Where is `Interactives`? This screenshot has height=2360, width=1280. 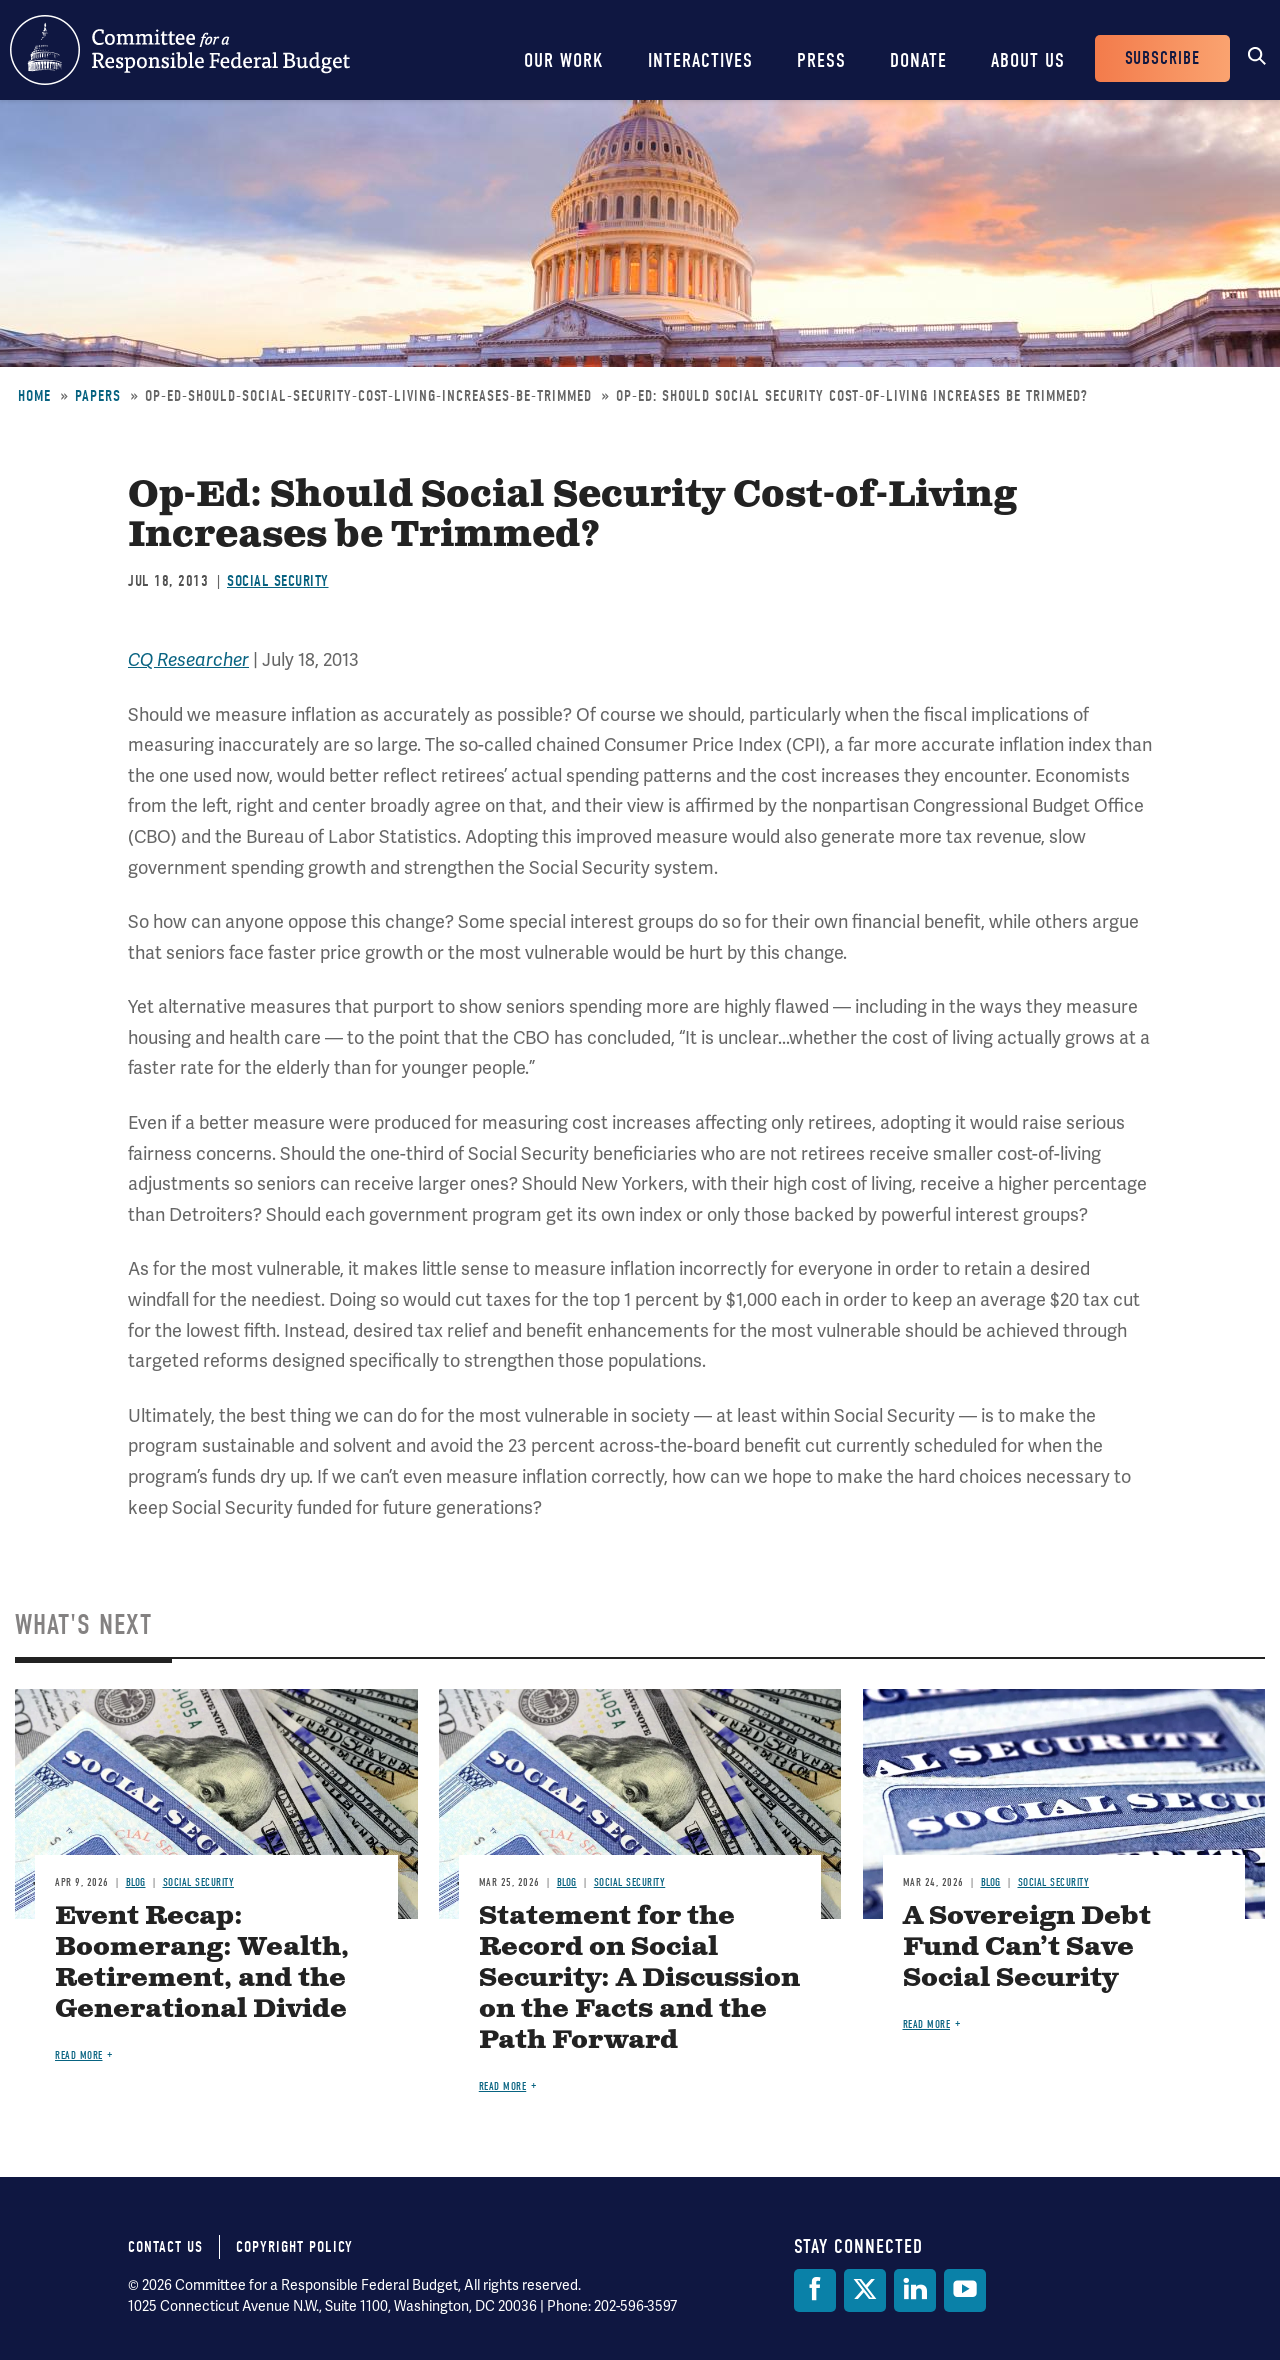
Interactives is located at coordinates (700, 60).